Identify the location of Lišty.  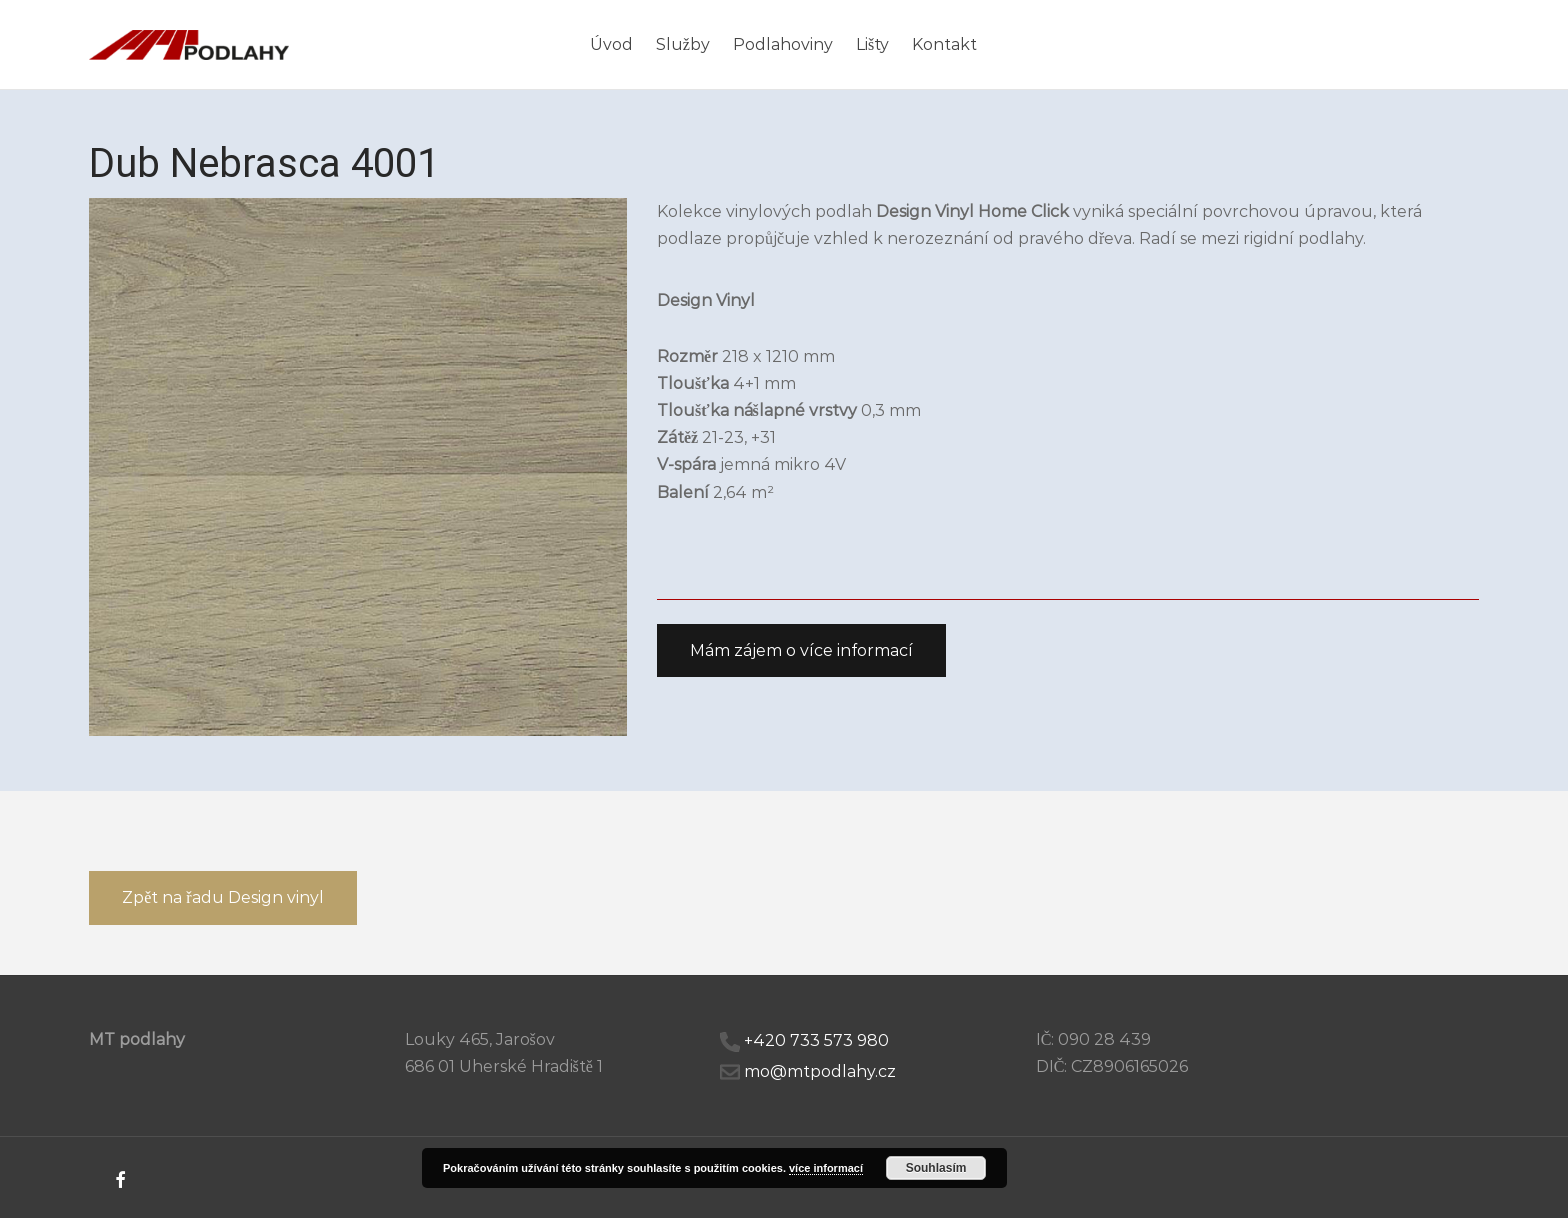
(872, 44).